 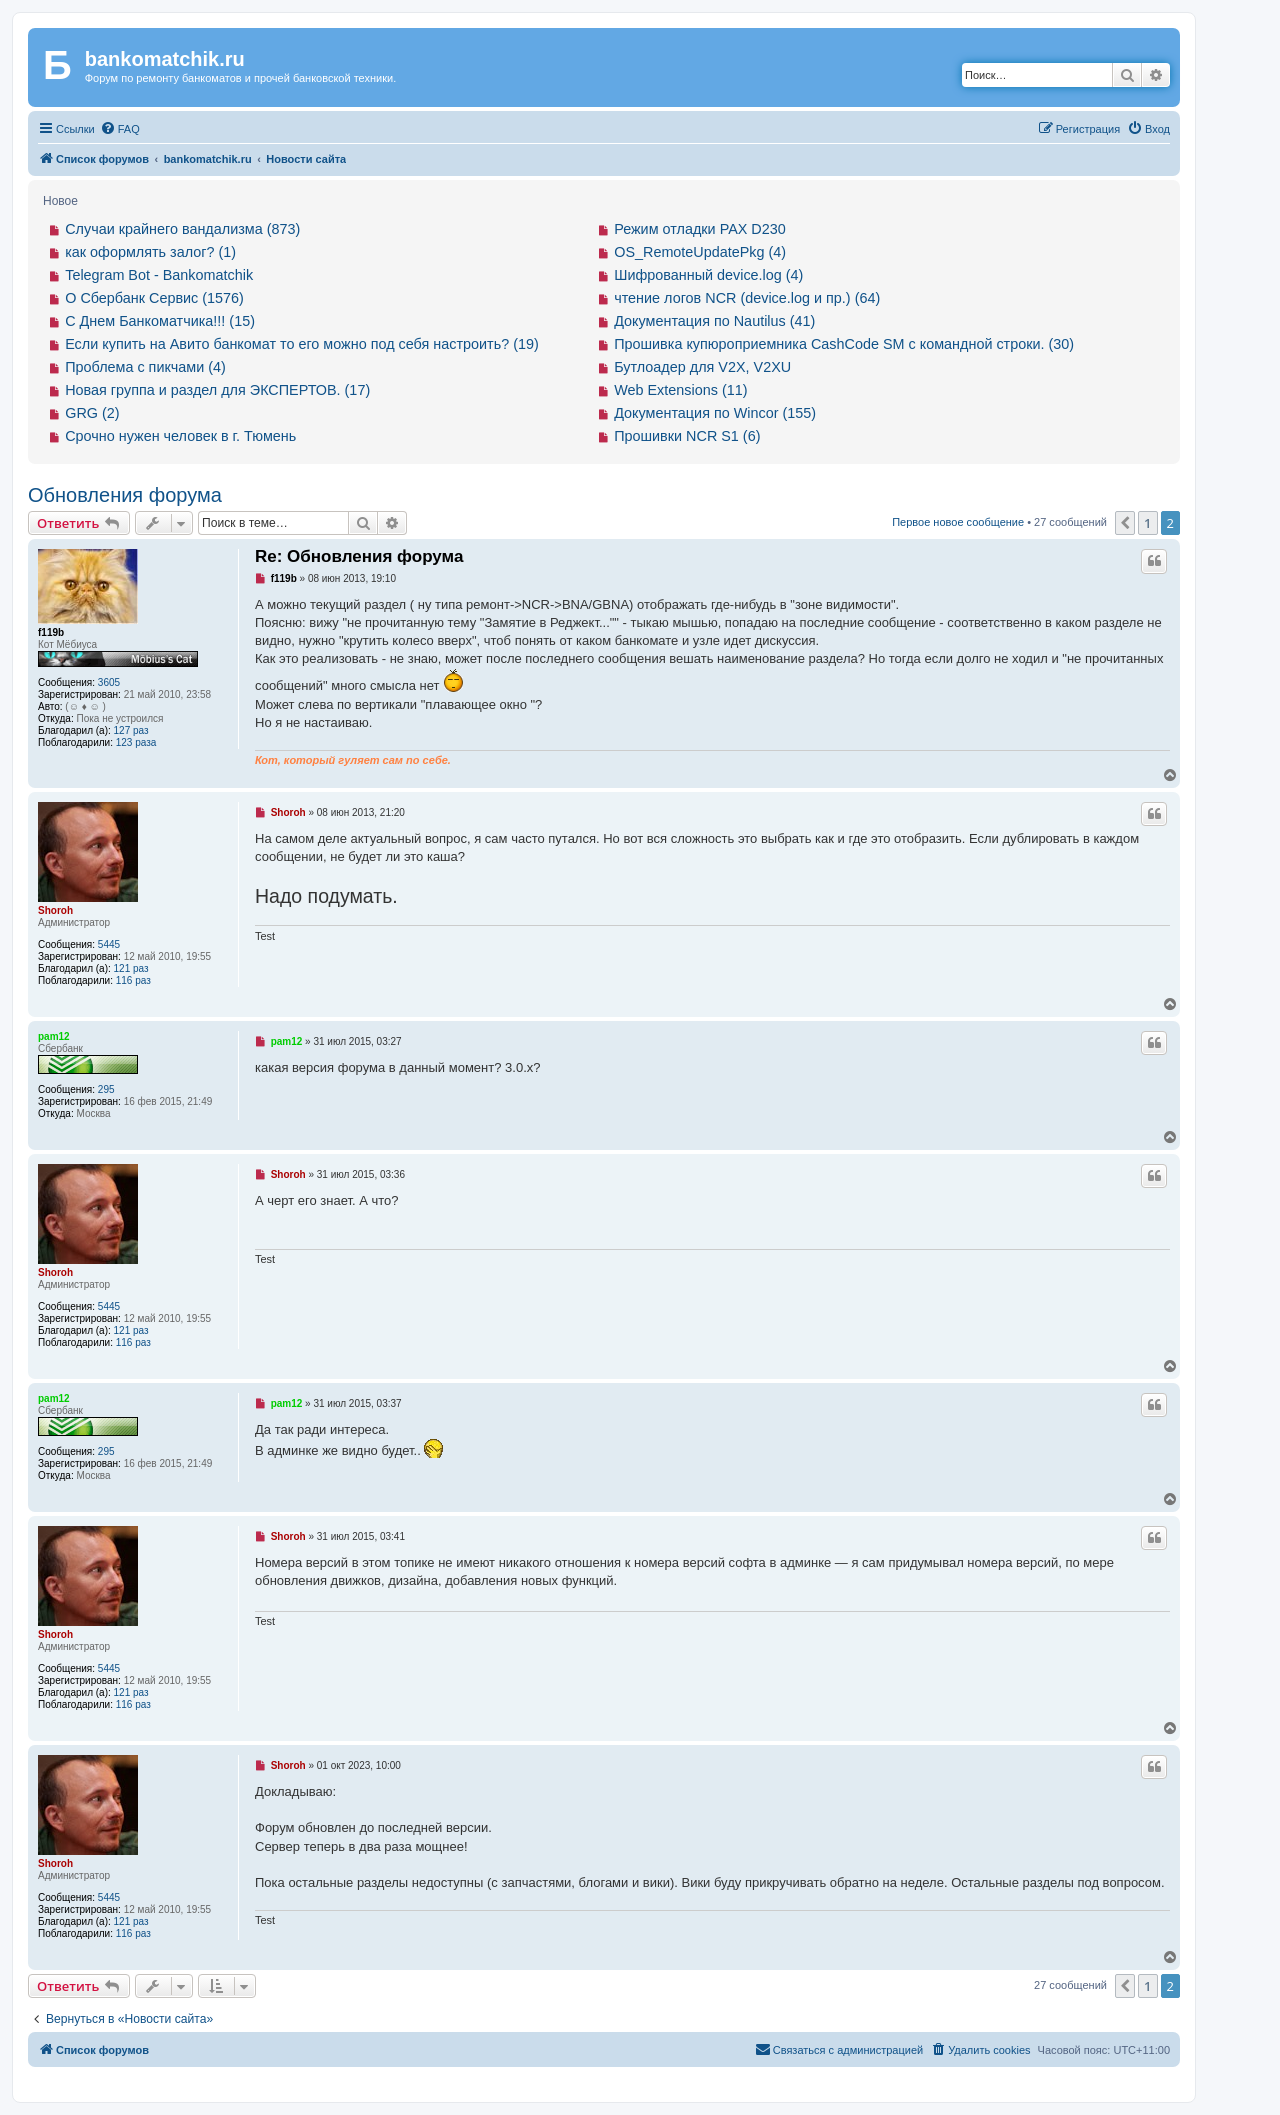 I want to click on Если купить на Авито банкомат то его можно под себя настроить? (19), so click(x=302, y=344).